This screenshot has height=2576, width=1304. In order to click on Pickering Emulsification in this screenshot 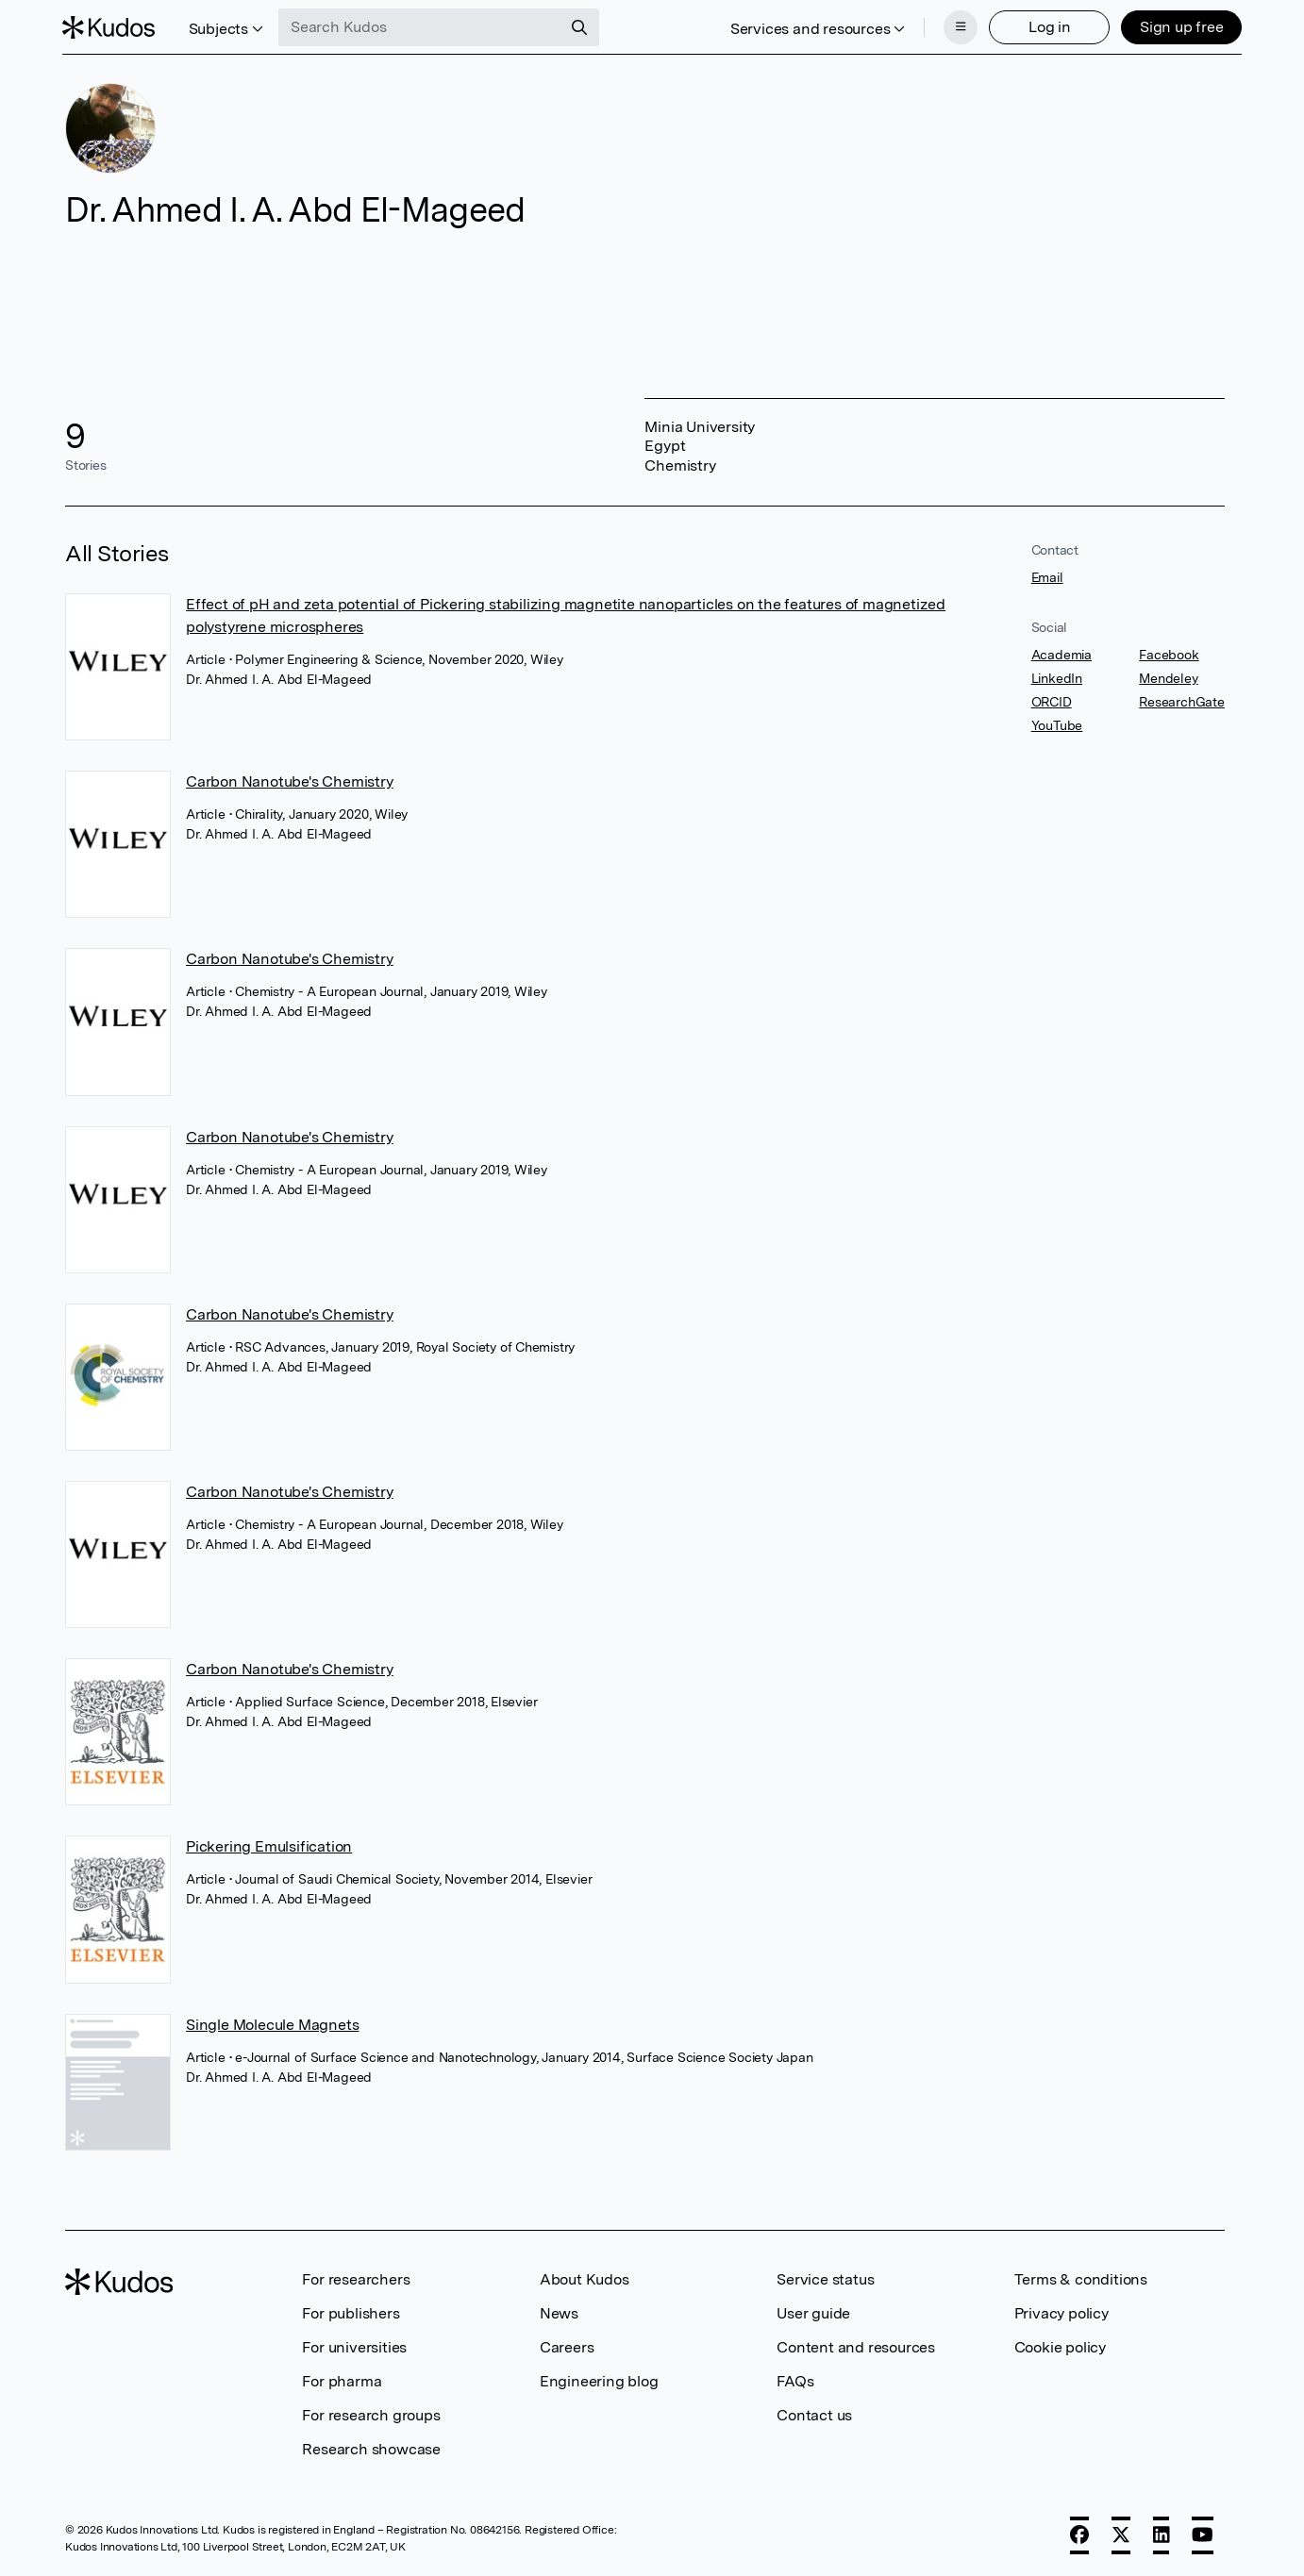, I will do `click(269, 1846)`.